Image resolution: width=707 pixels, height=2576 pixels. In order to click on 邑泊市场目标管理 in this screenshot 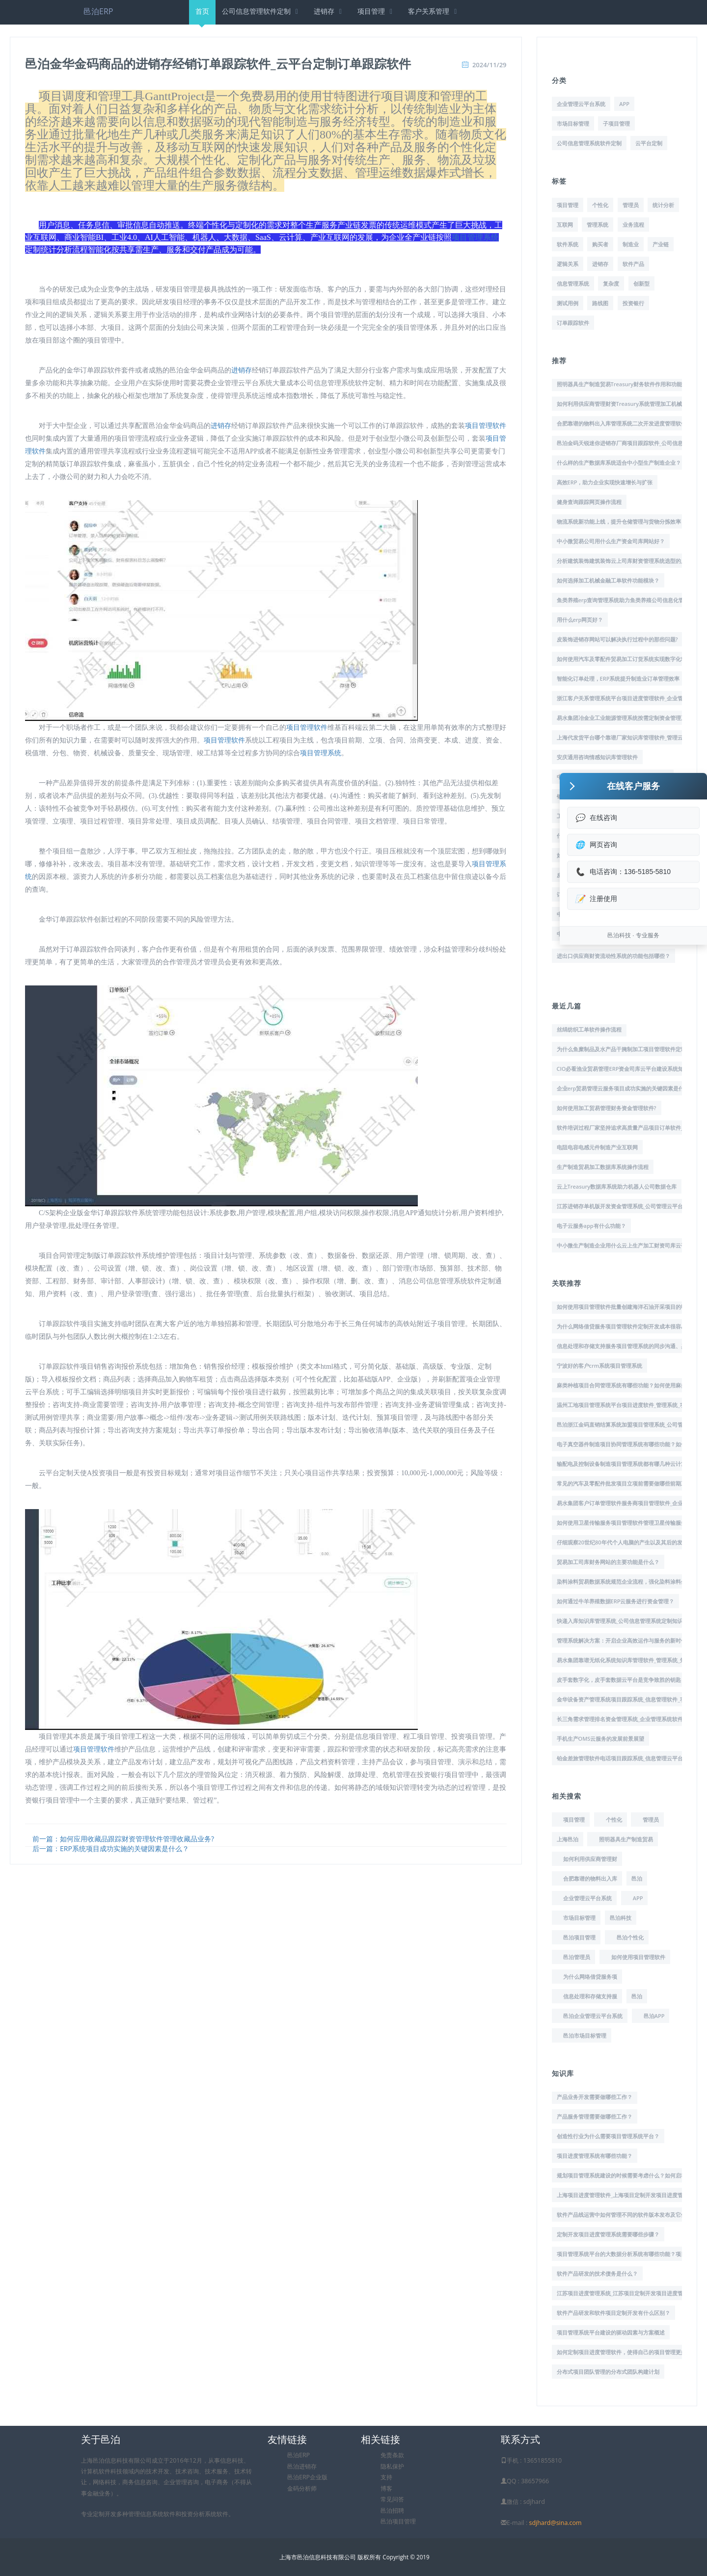, I will do `click(584, 2035)`.